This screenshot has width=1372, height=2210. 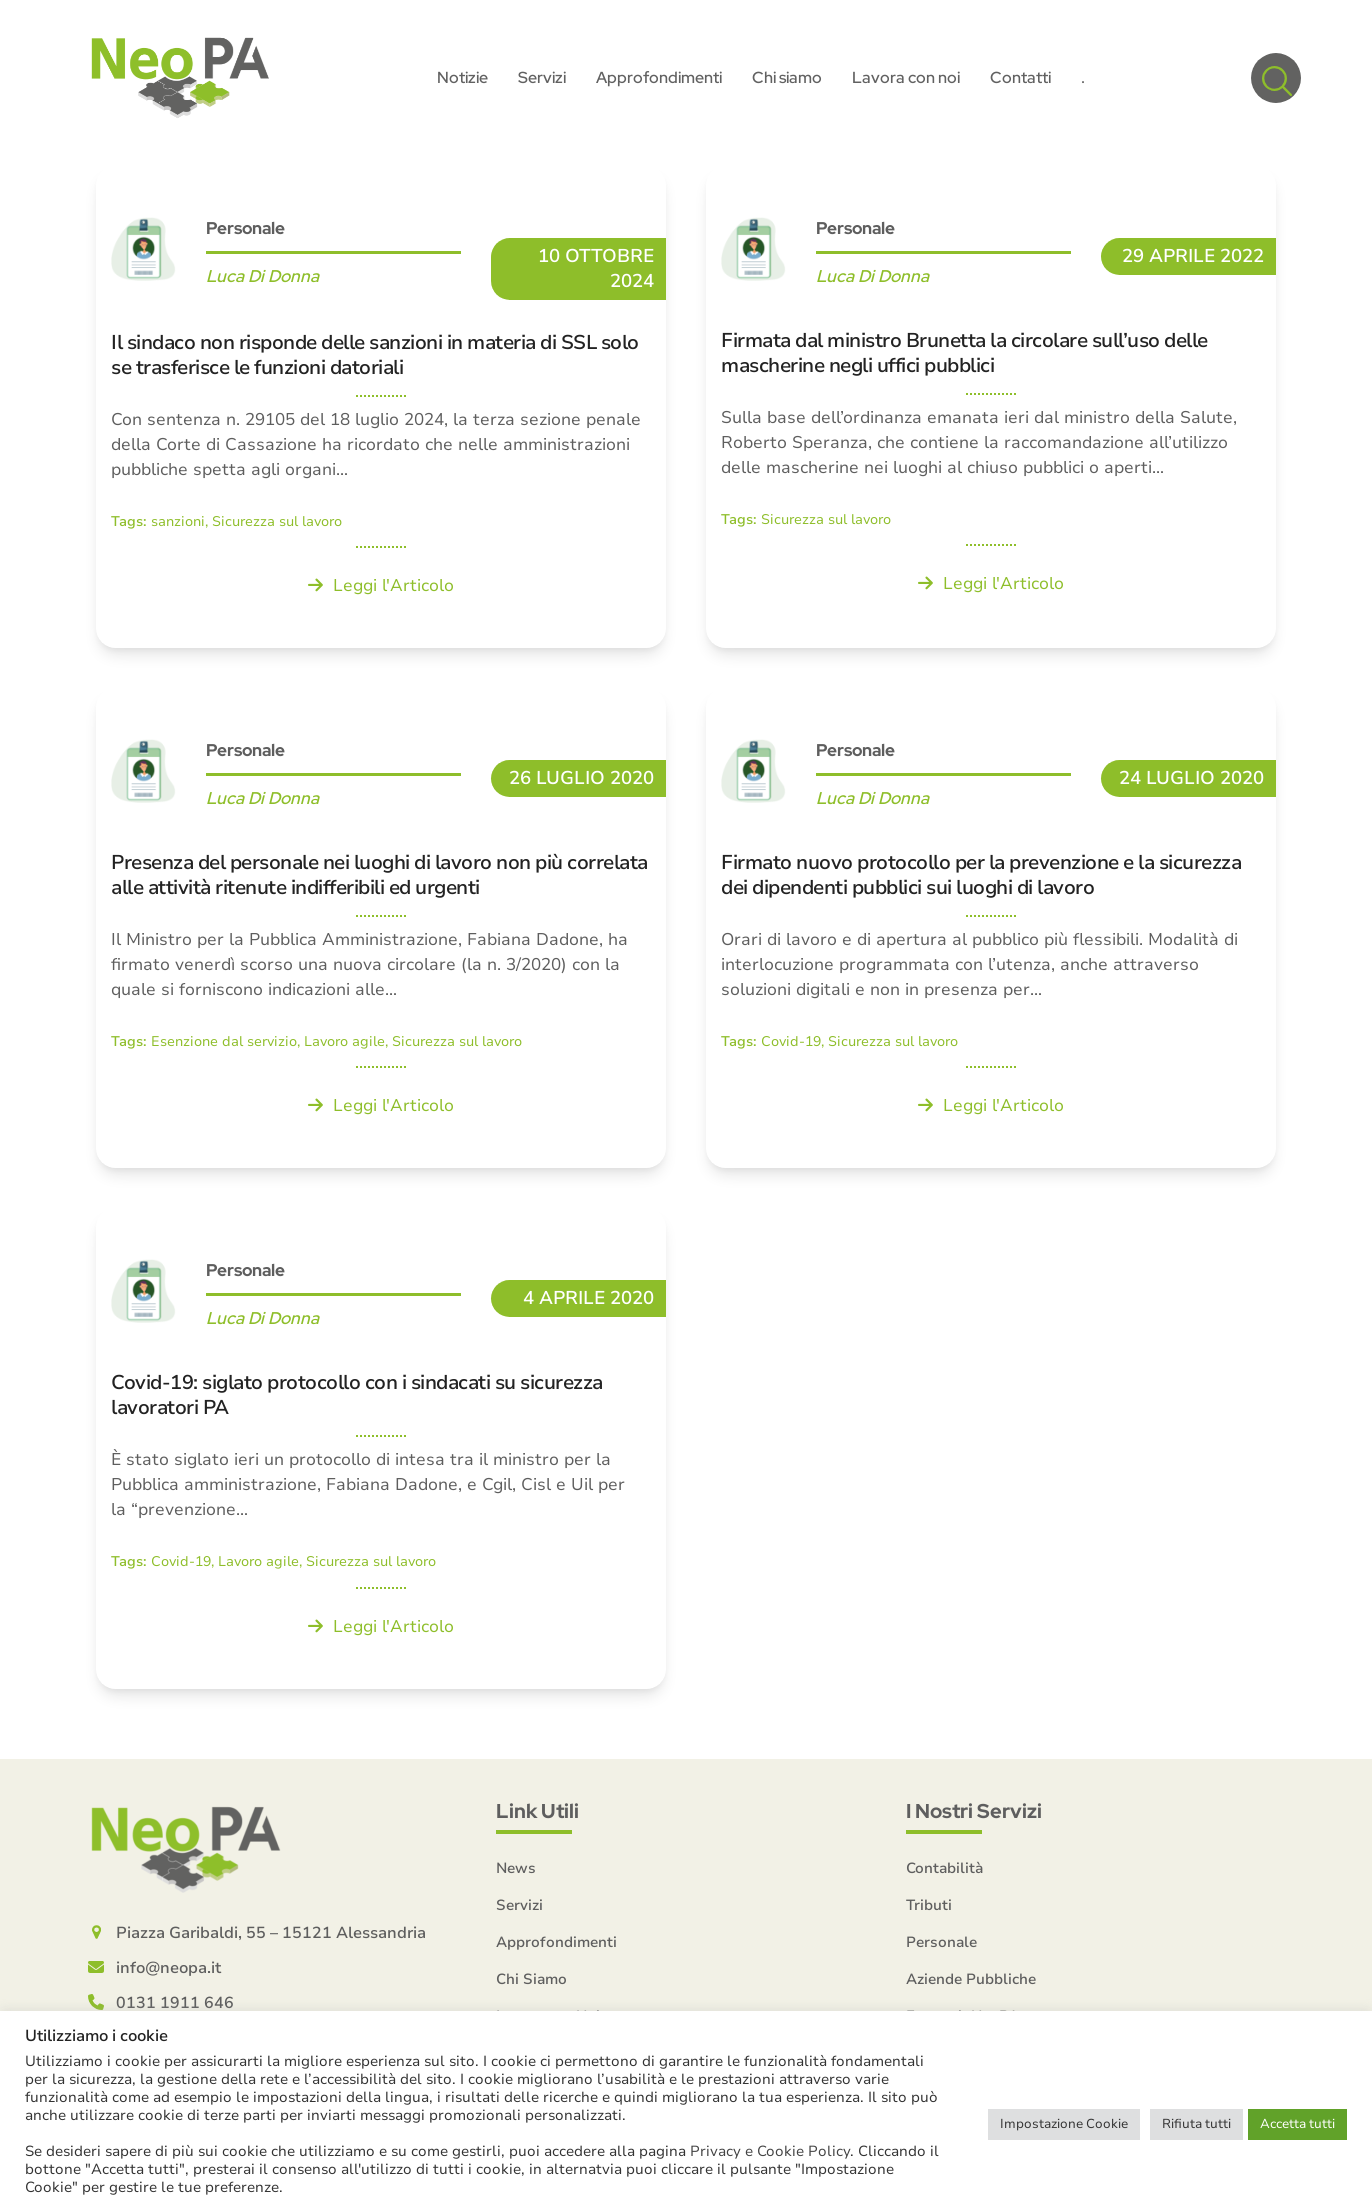 What do you see at coordinates (1196, 2124) in the screenshot?
I see `Rifiuta tutti [button]` at bounding box center [1196, 2124].